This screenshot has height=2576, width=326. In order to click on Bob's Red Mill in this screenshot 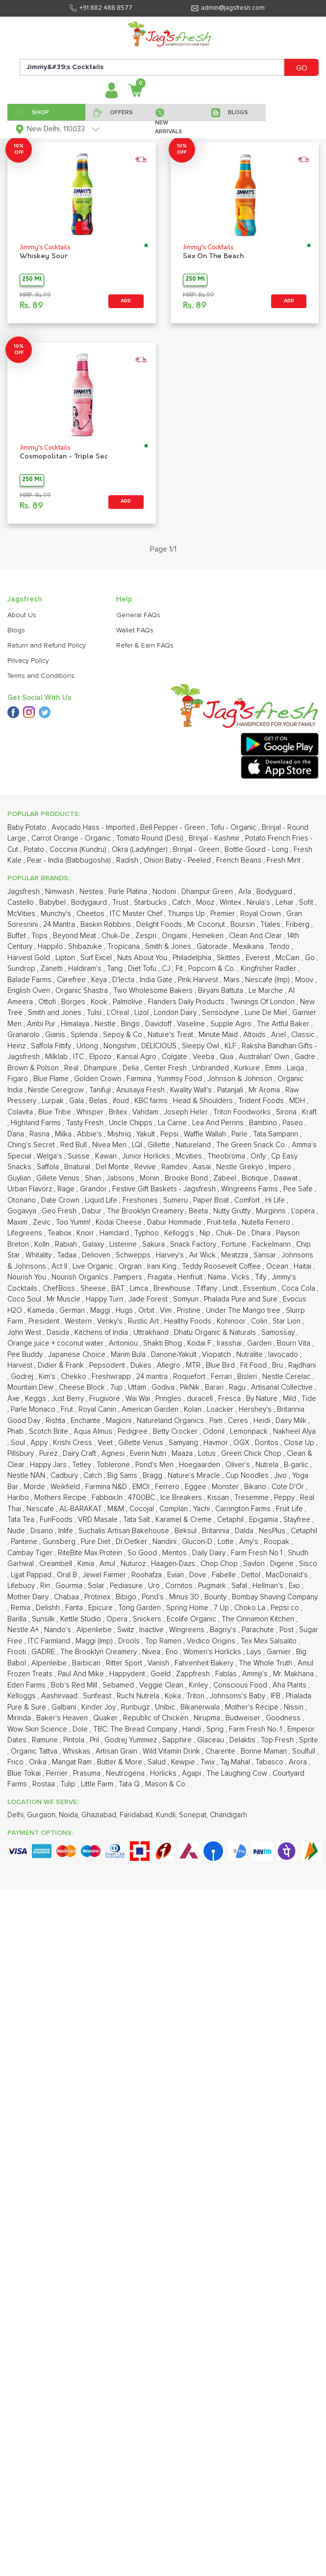, I will do `click(75, 1685)`.